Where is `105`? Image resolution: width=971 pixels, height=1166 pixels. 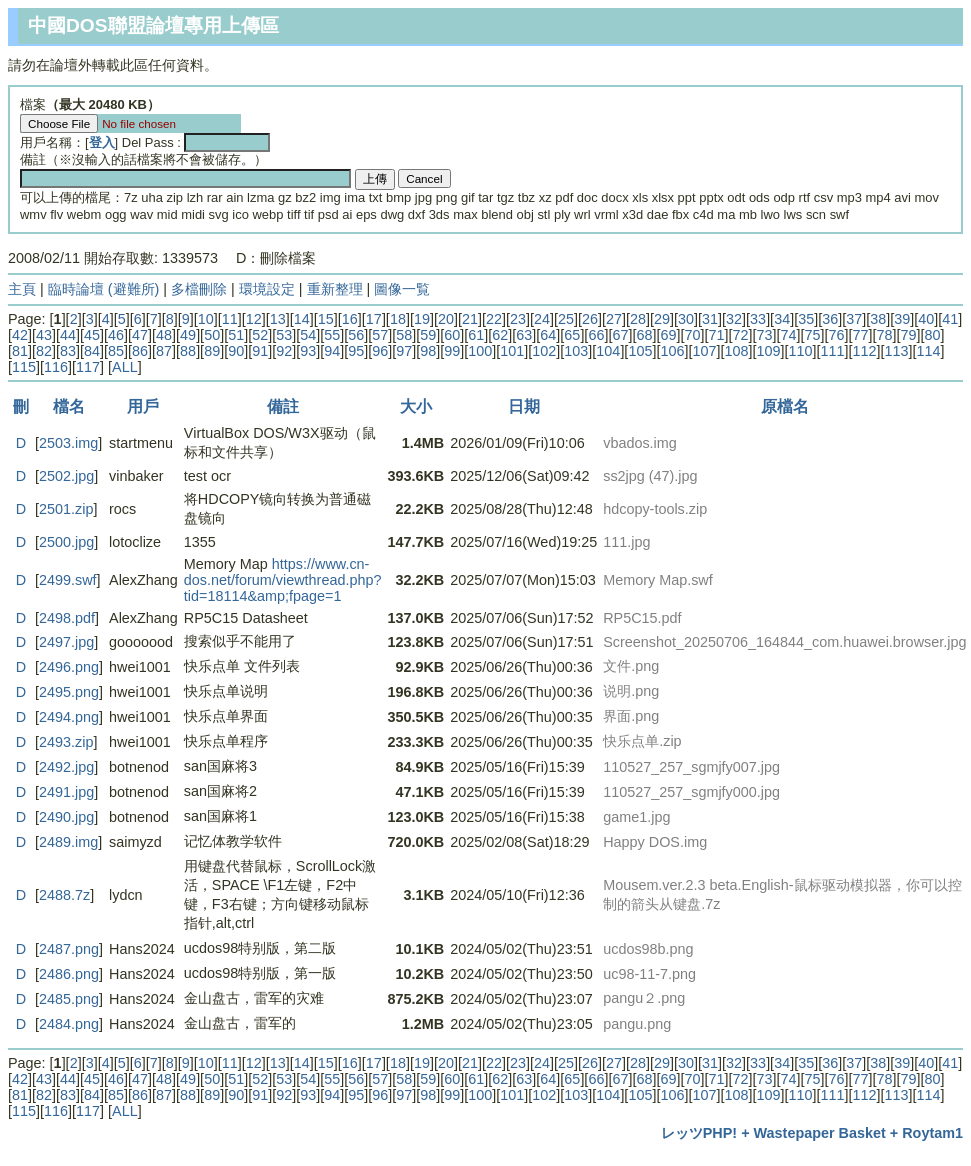 105 is located at coordinates (640, 351).